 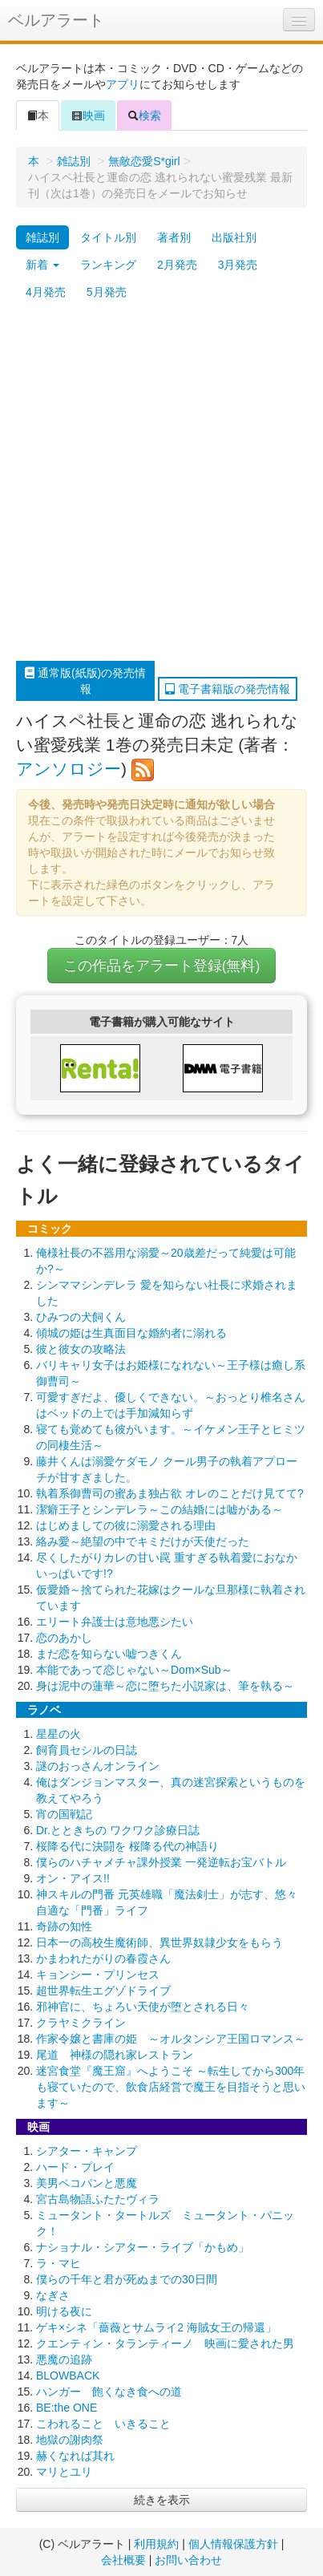 I want to click on ナショナル・シアター・ライブ「かもめ」, so click(x=142, y=2247).